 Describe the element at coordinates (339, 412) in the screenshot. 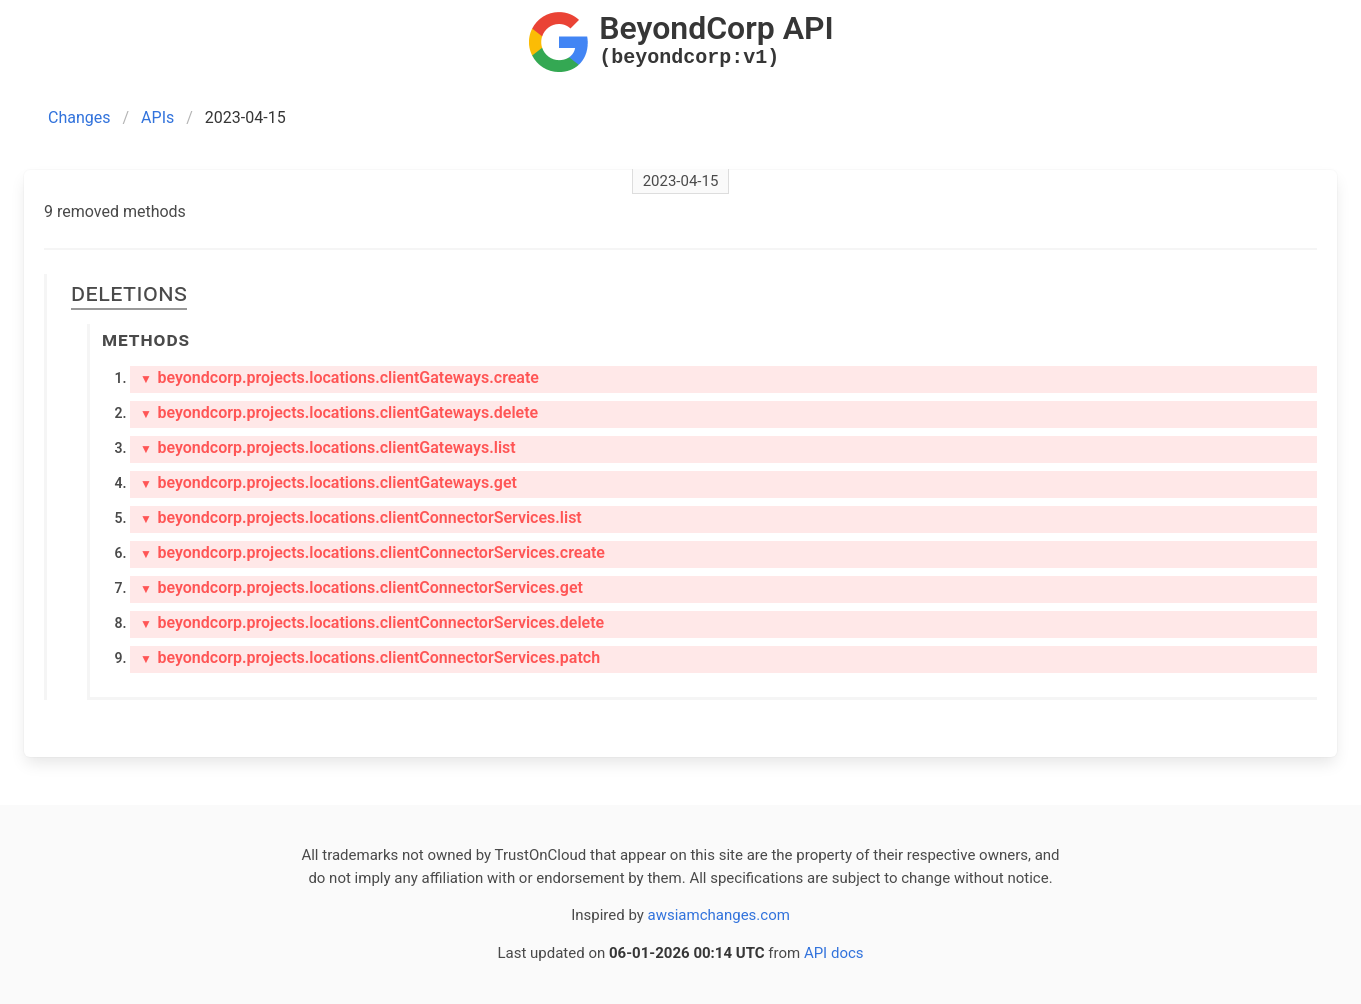

I see `beyondcorp.projects.locations.clientGateways.delete` at that location.